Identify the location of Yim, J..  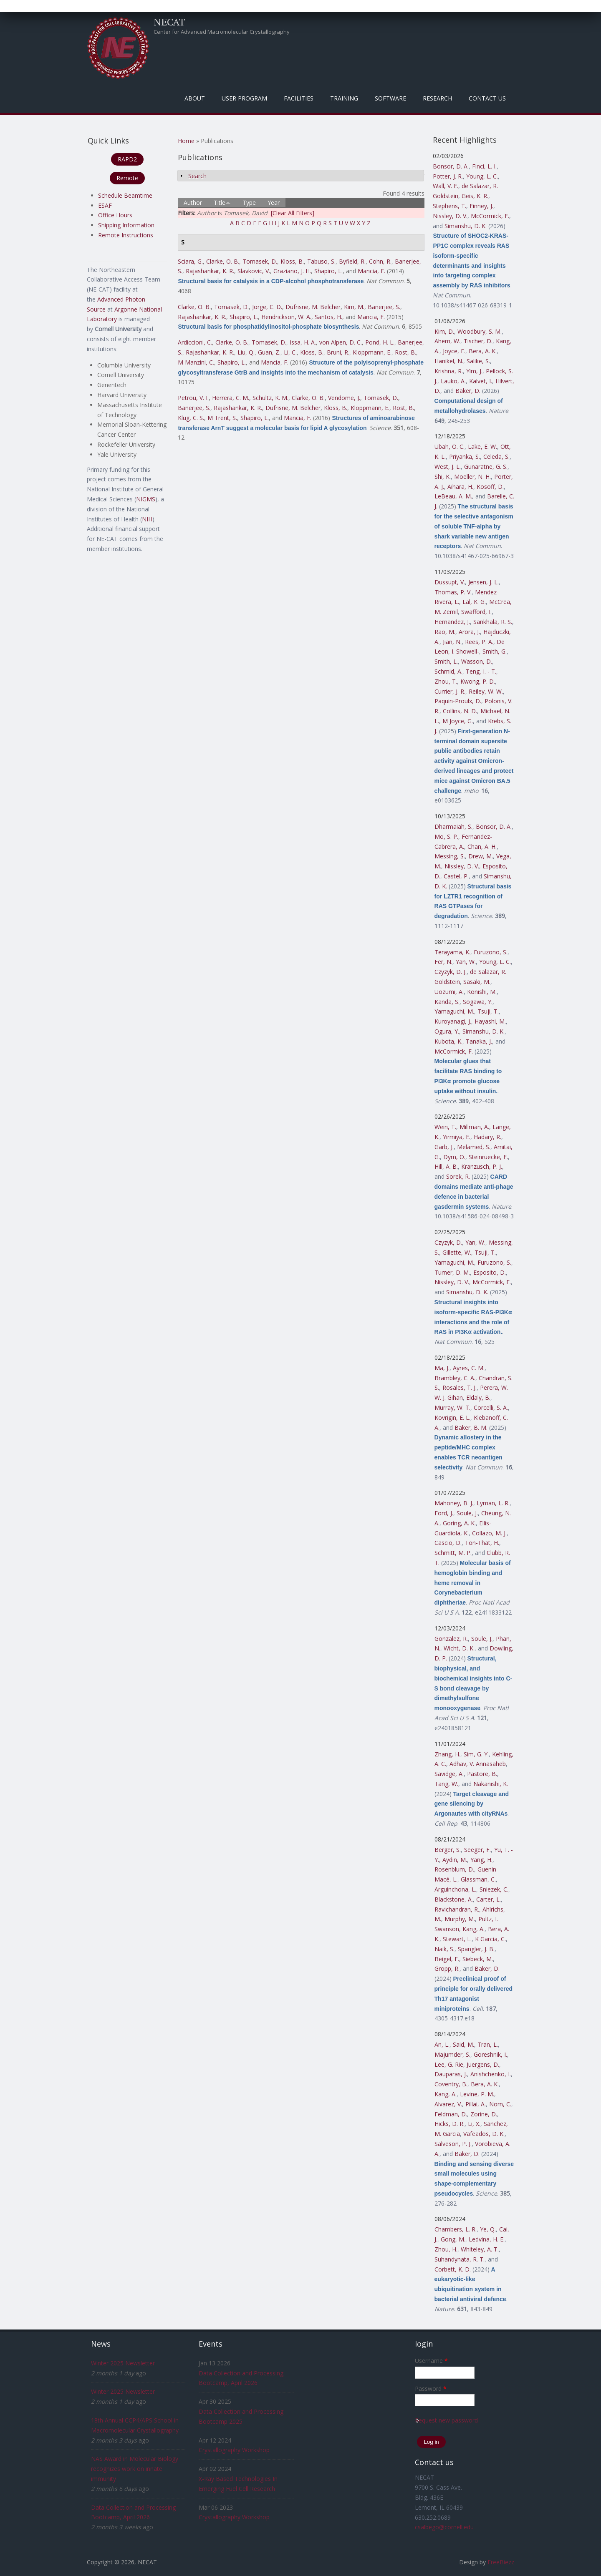
(474, 371).